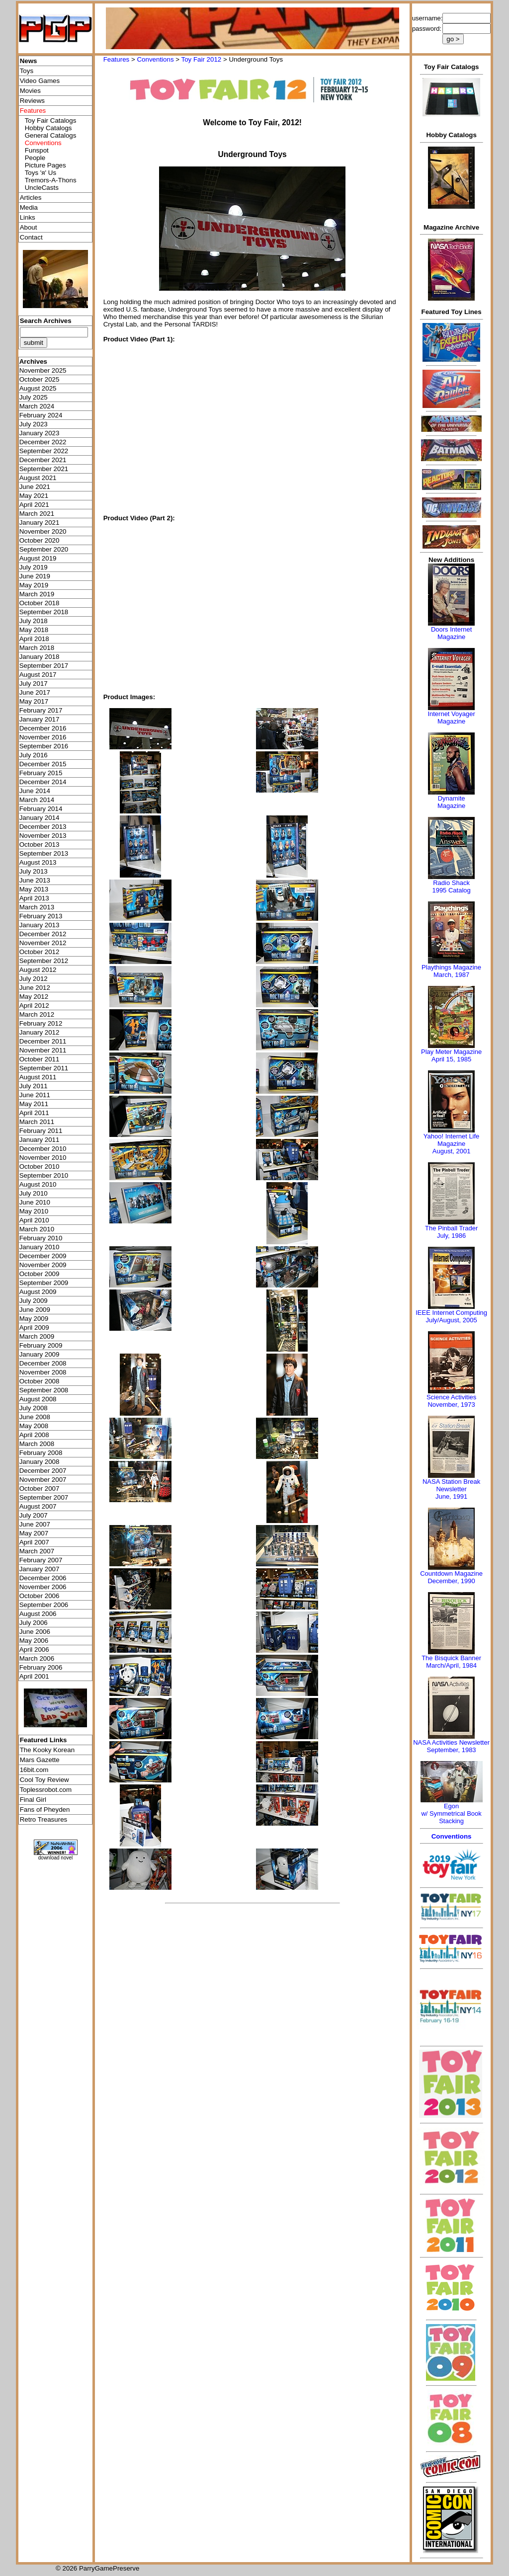 The height and width of the screenshot is (2576, 509). Describe the element at coordinates (34, 1318) in the screenshot. I see `May 2009` at that location.